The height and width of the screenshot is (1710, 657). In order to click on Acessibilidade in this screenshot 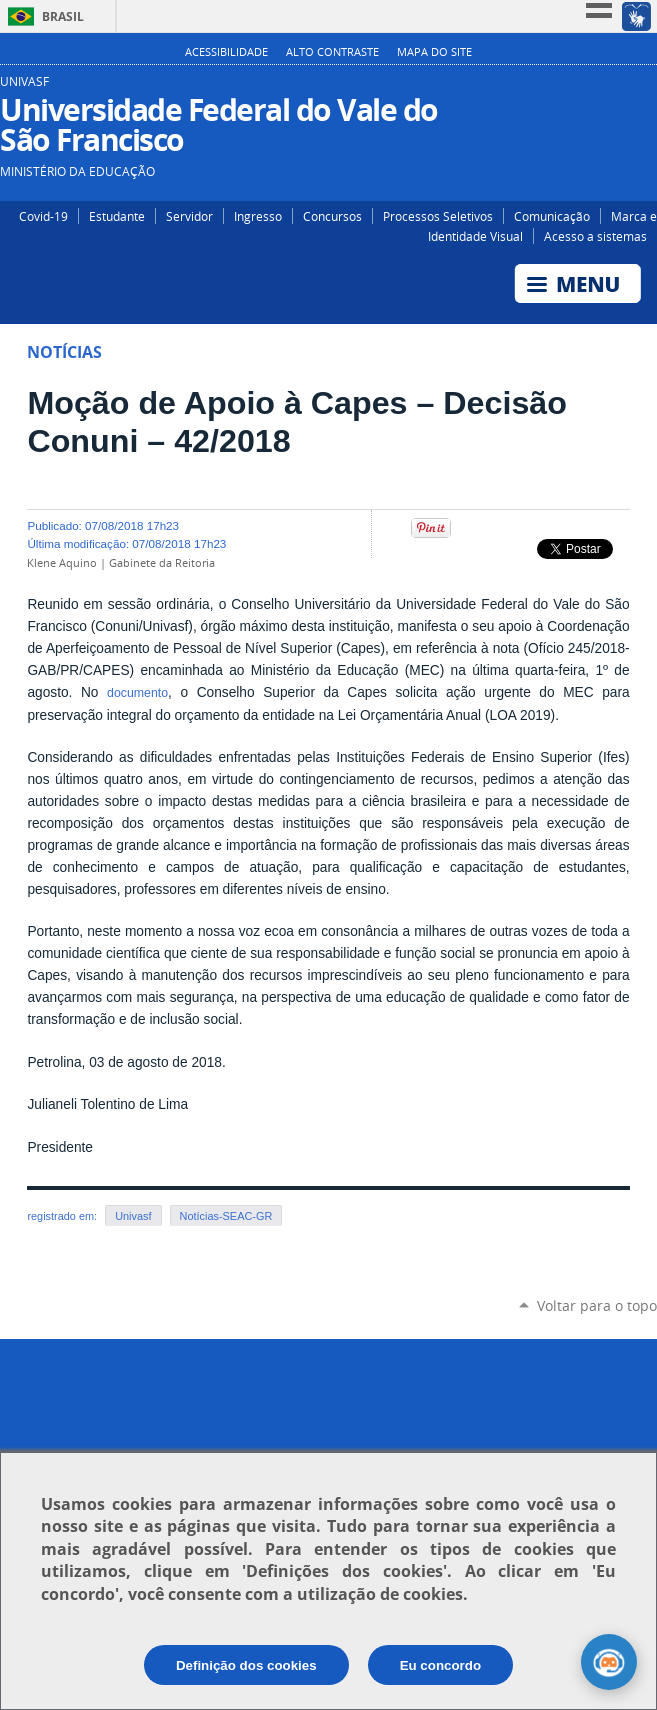, I will do `click(226, 52)`.